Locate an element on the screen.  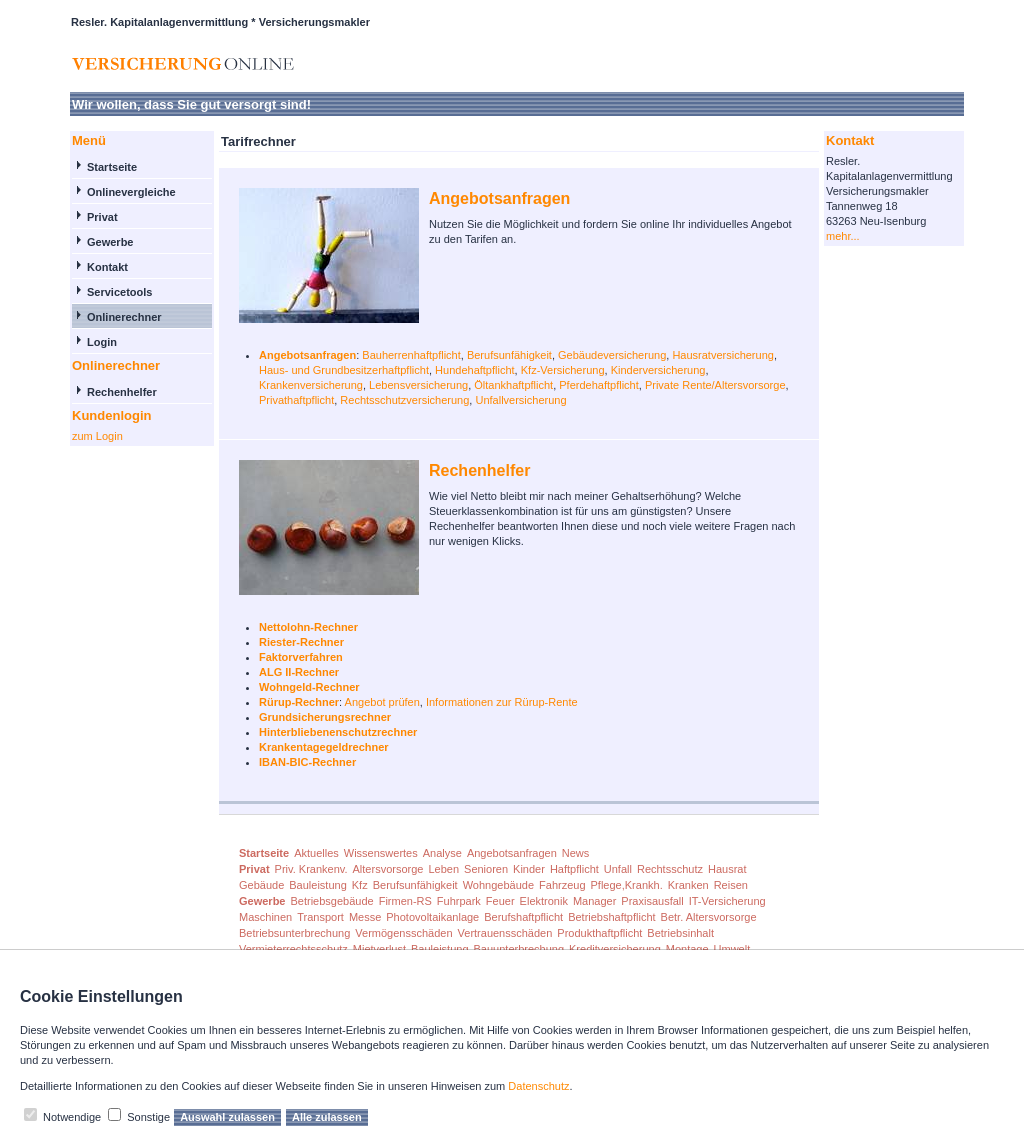
Messe is located at coordinates (365, 917).